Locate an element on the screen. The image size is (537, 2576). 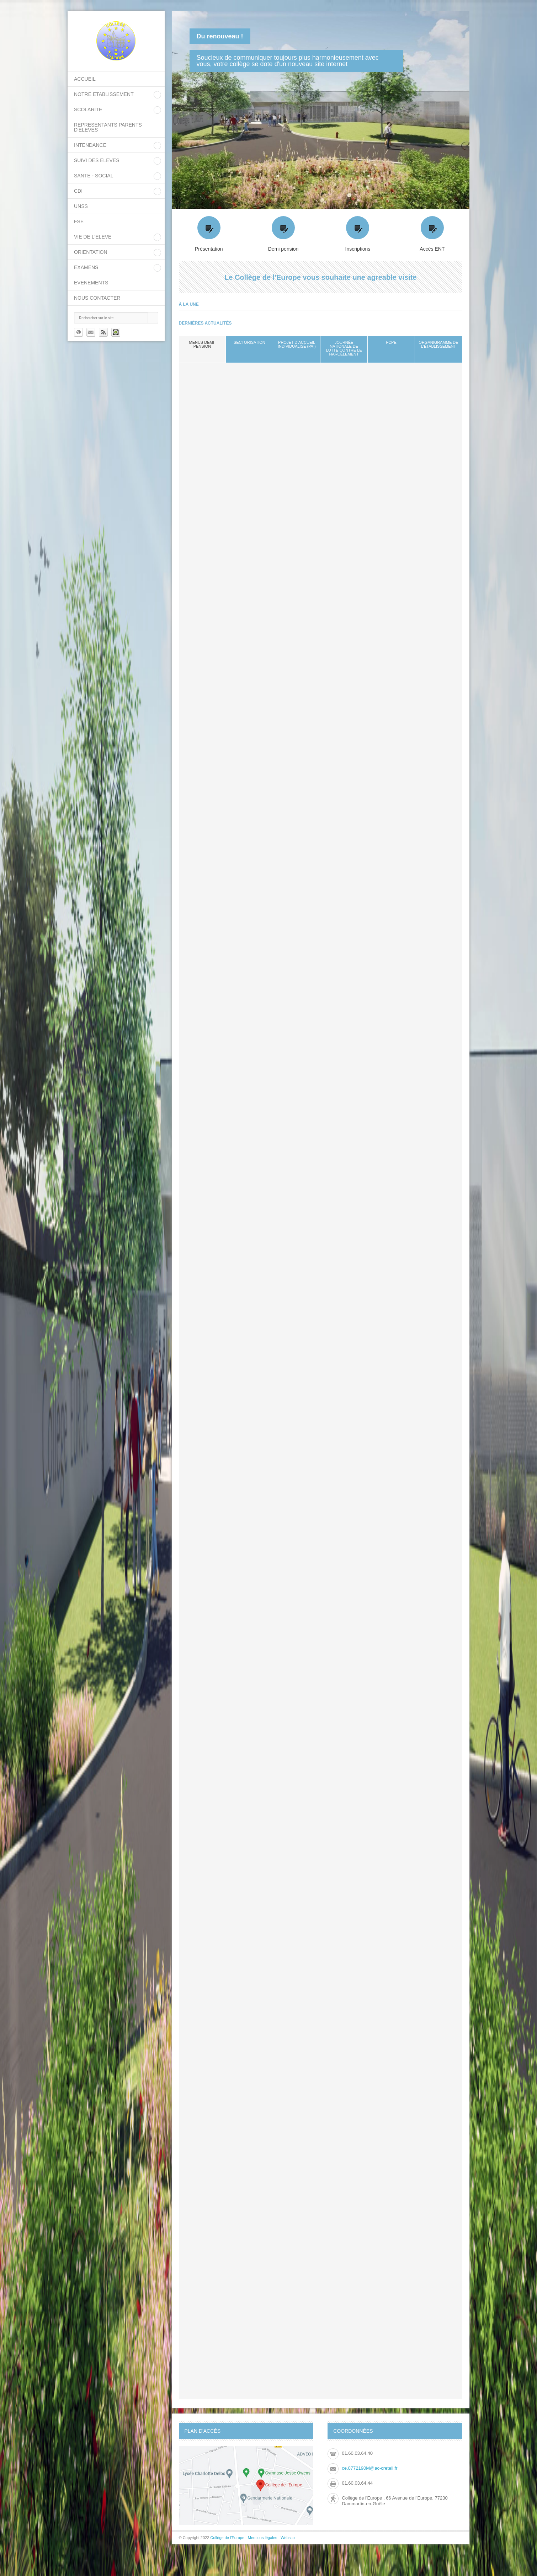
Journée nationale de lutte contre le harcèlement is located at coordinates (344, 348).